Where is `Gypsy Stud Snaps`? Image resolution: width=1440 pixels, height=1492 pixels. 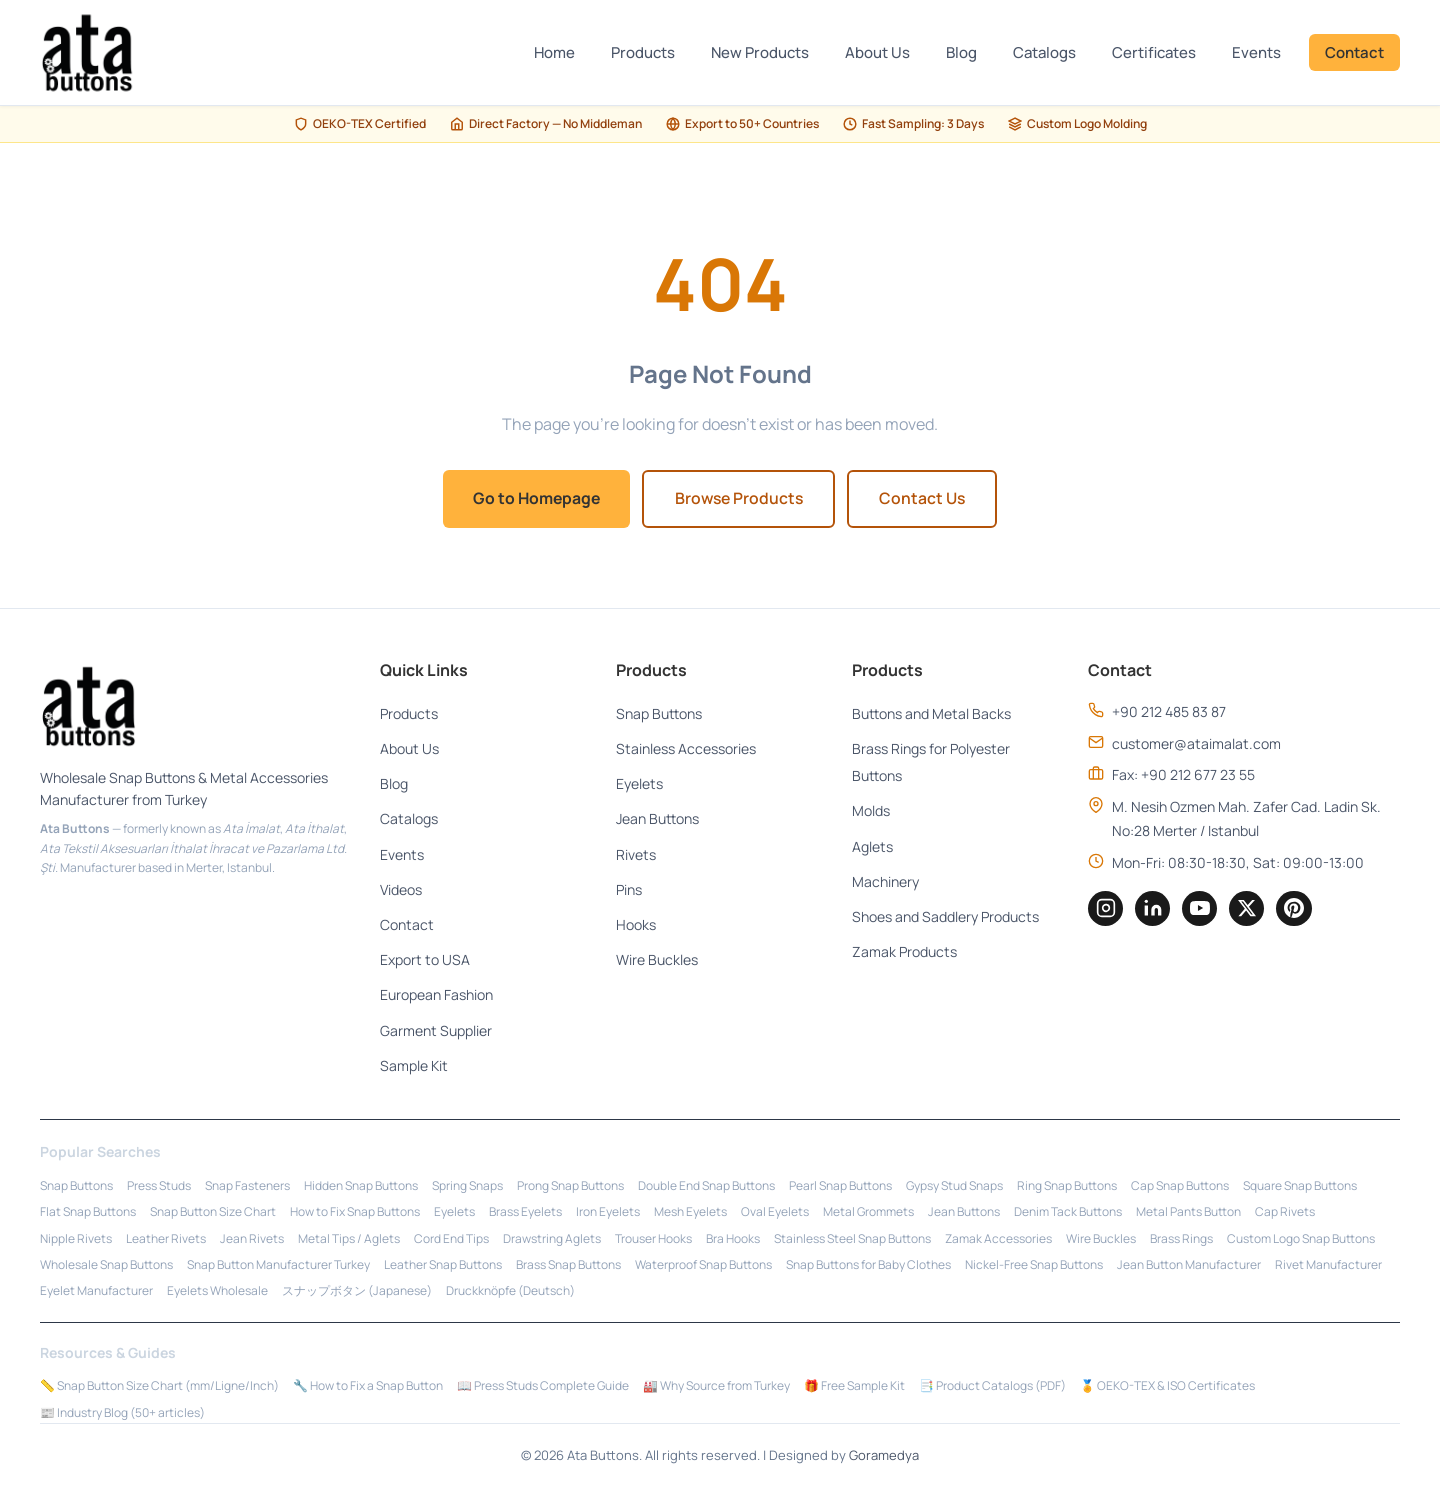 Gypsy Stud Snaps is located at coordinates (954, 1186).